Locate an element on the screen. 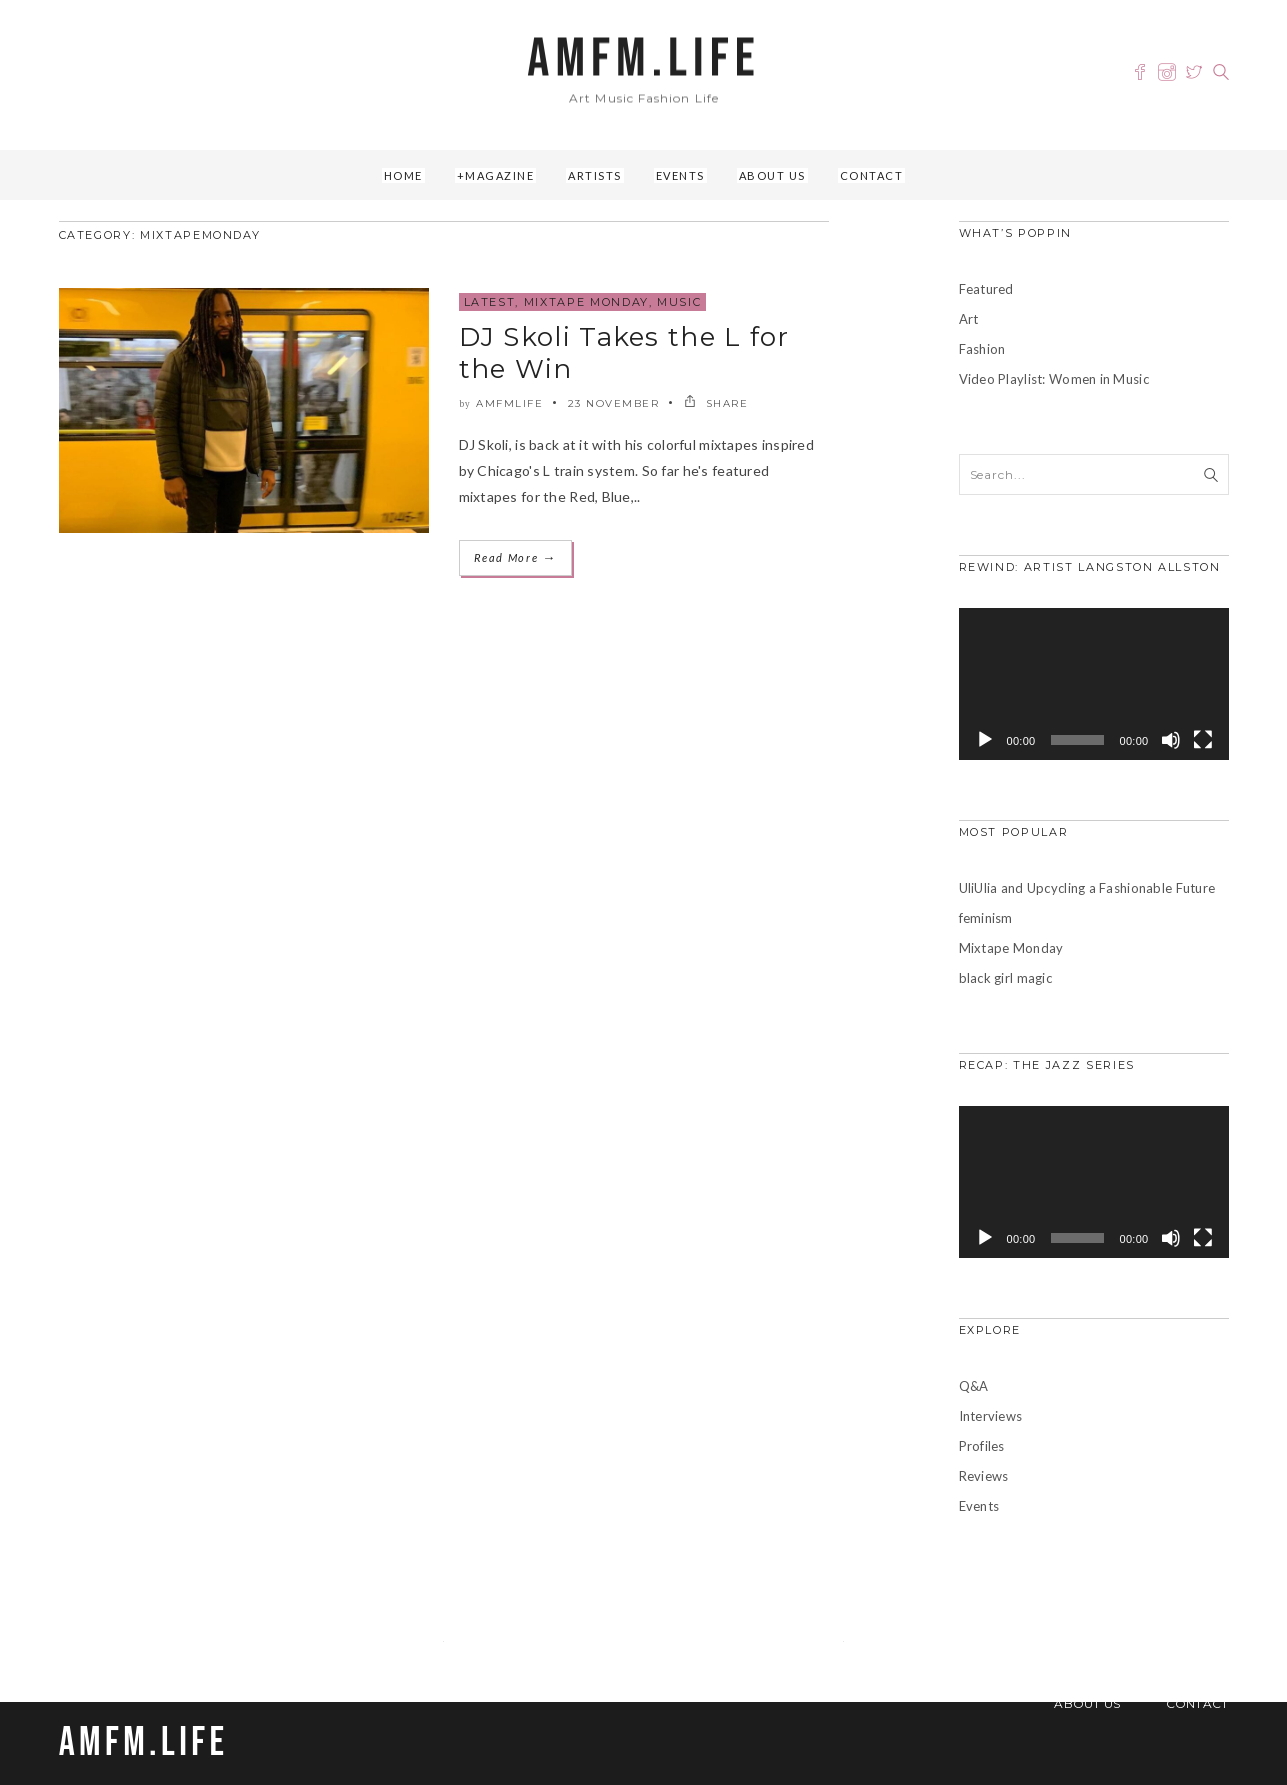 Image resolution: width=1287 pixels, height=1785 pixels. amfmlife is located at coordinates (509, 403).